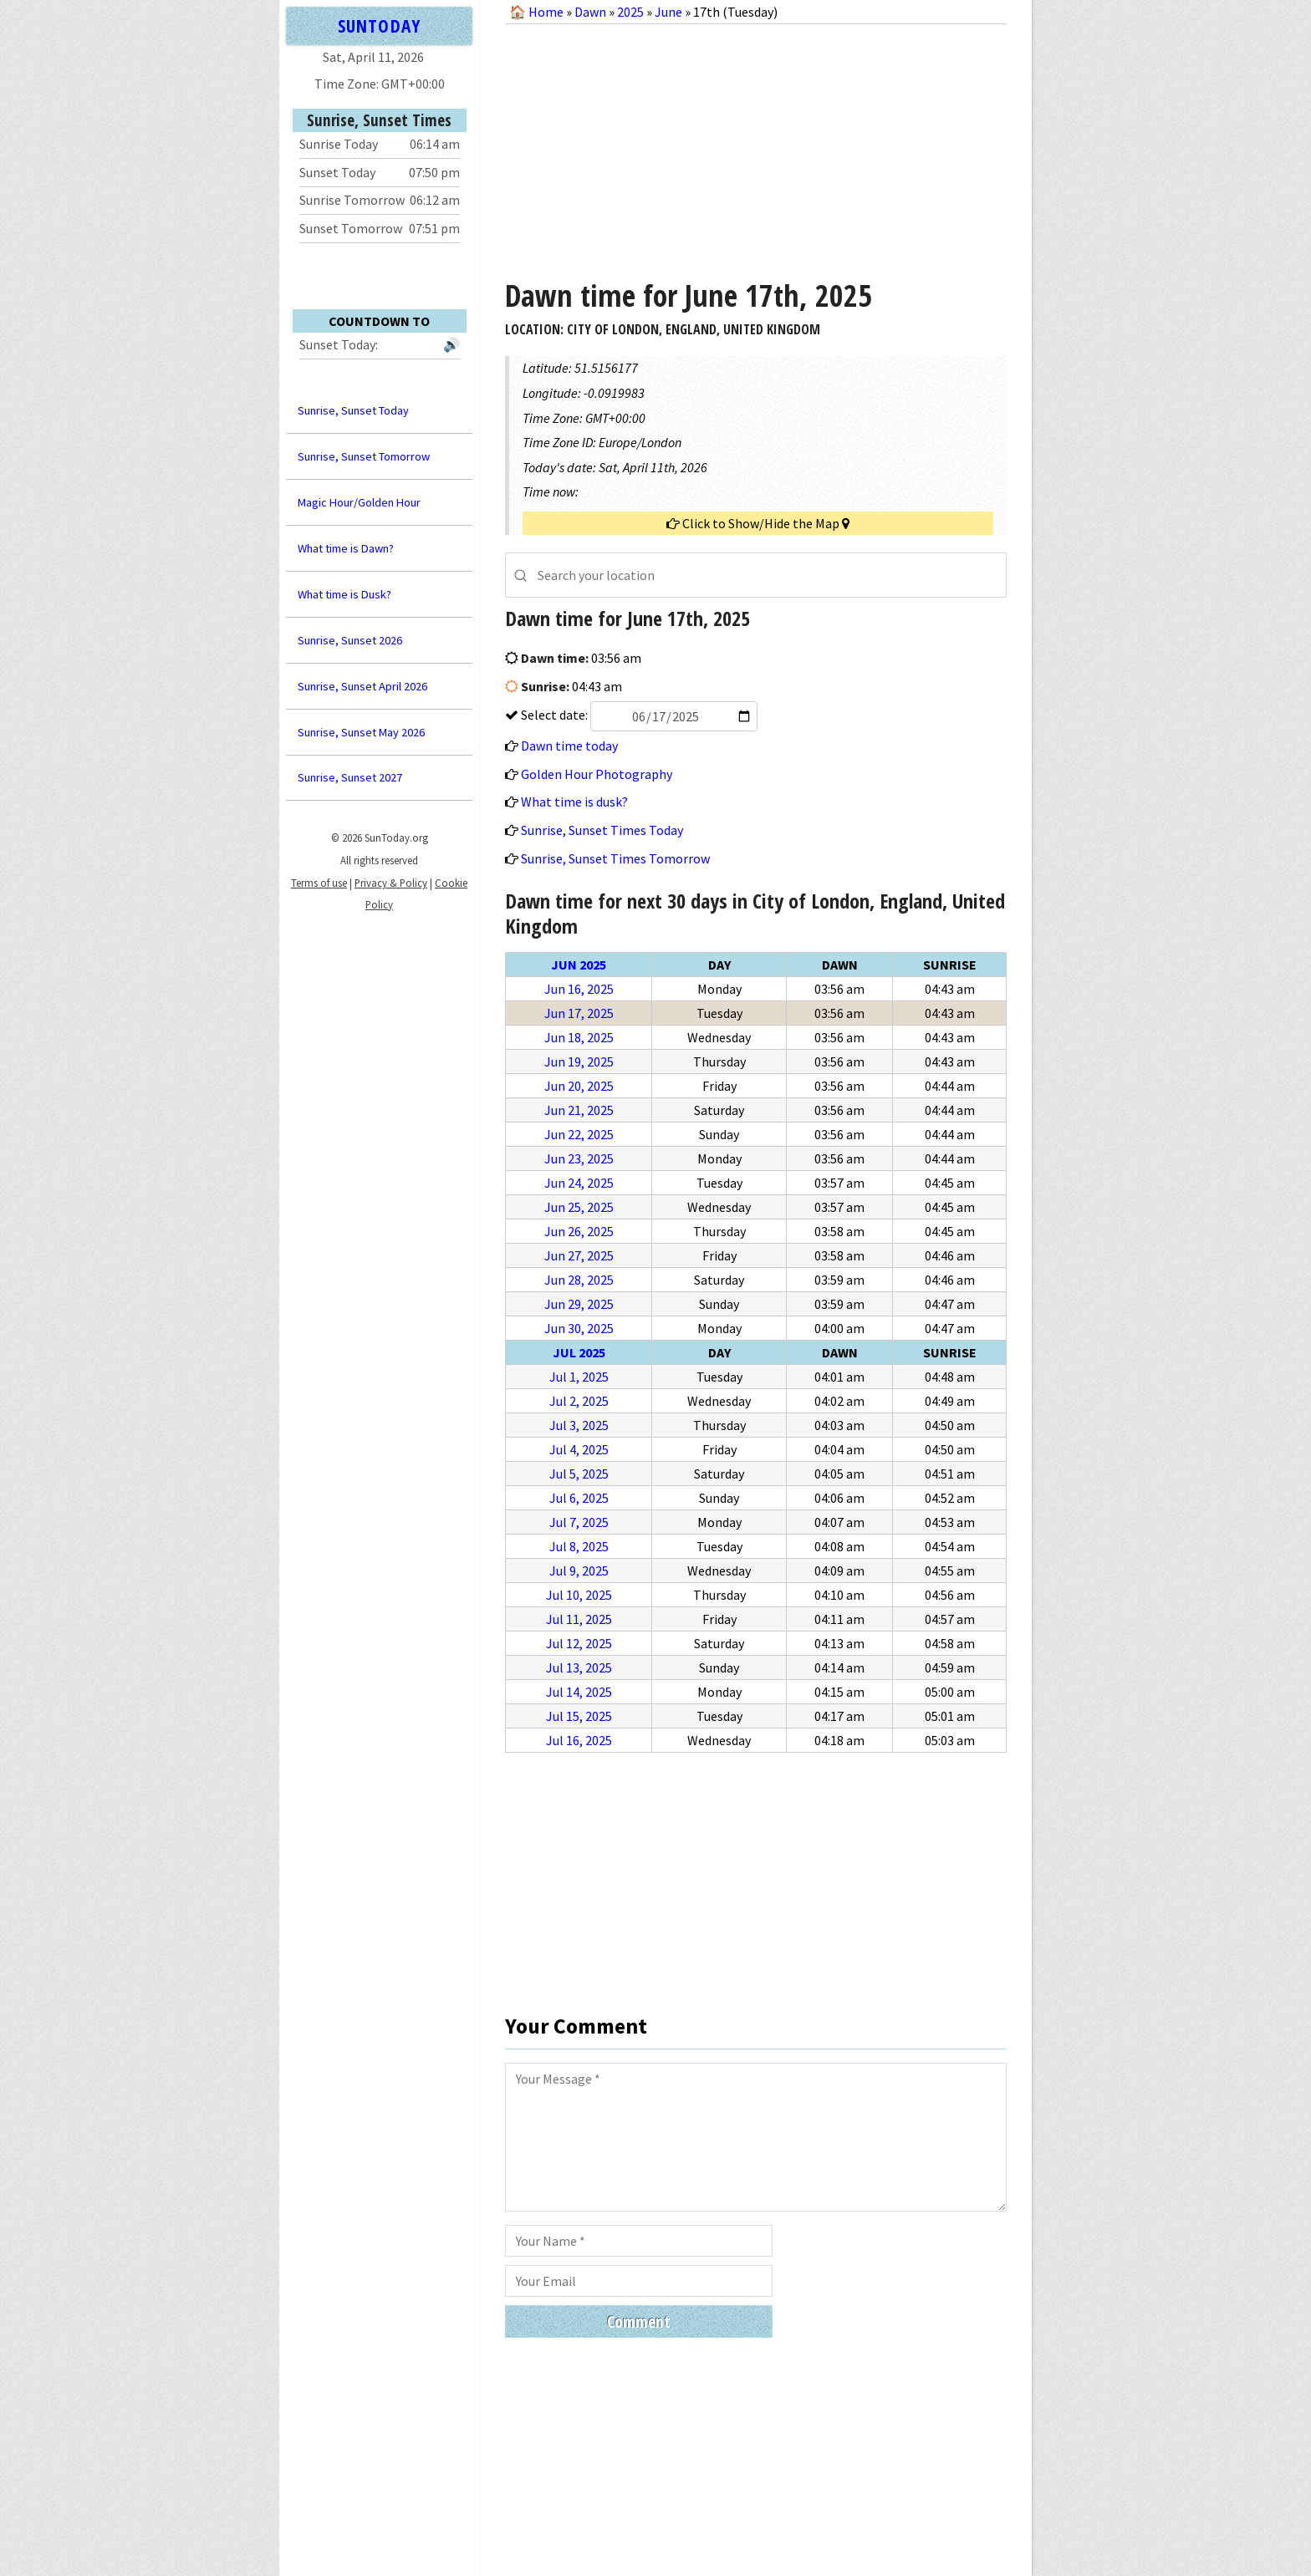  What do you see at coordinates (579, 1207) in the screenshot?
I see `Jun 25, 2025` at bounding box center [579, 1207].